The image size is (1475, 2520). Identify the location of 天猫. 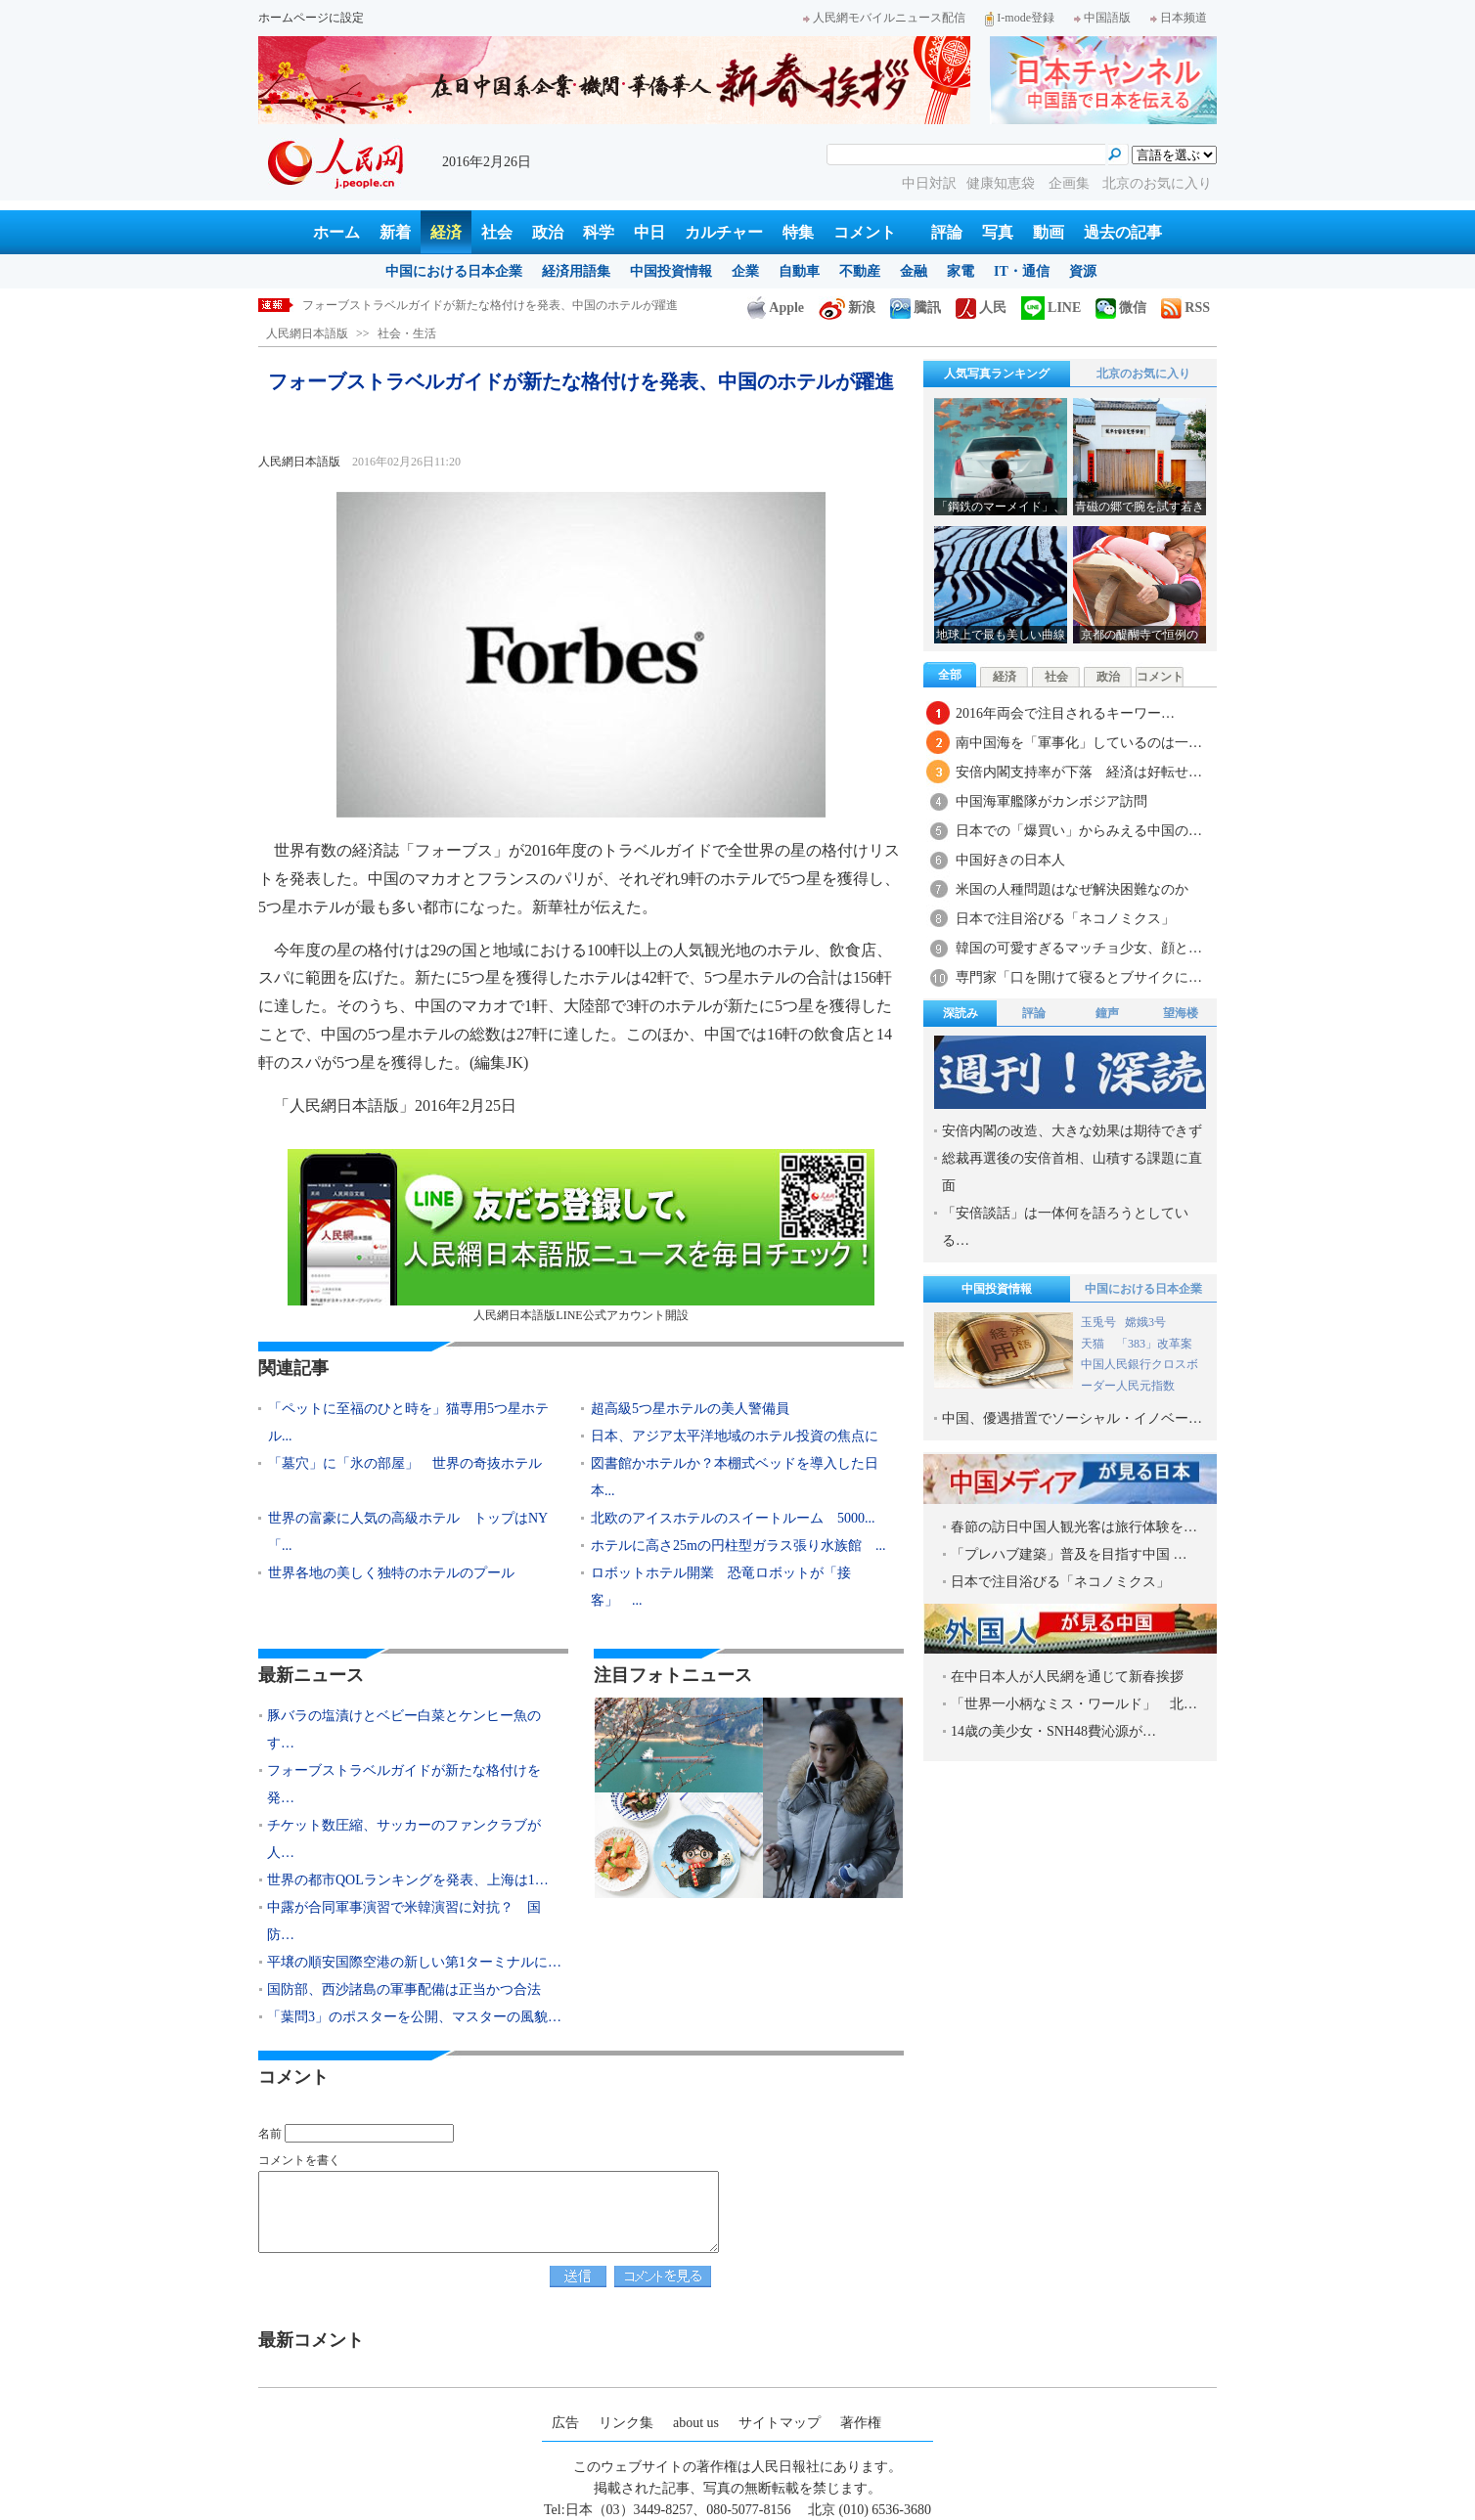
(1094, 1343).